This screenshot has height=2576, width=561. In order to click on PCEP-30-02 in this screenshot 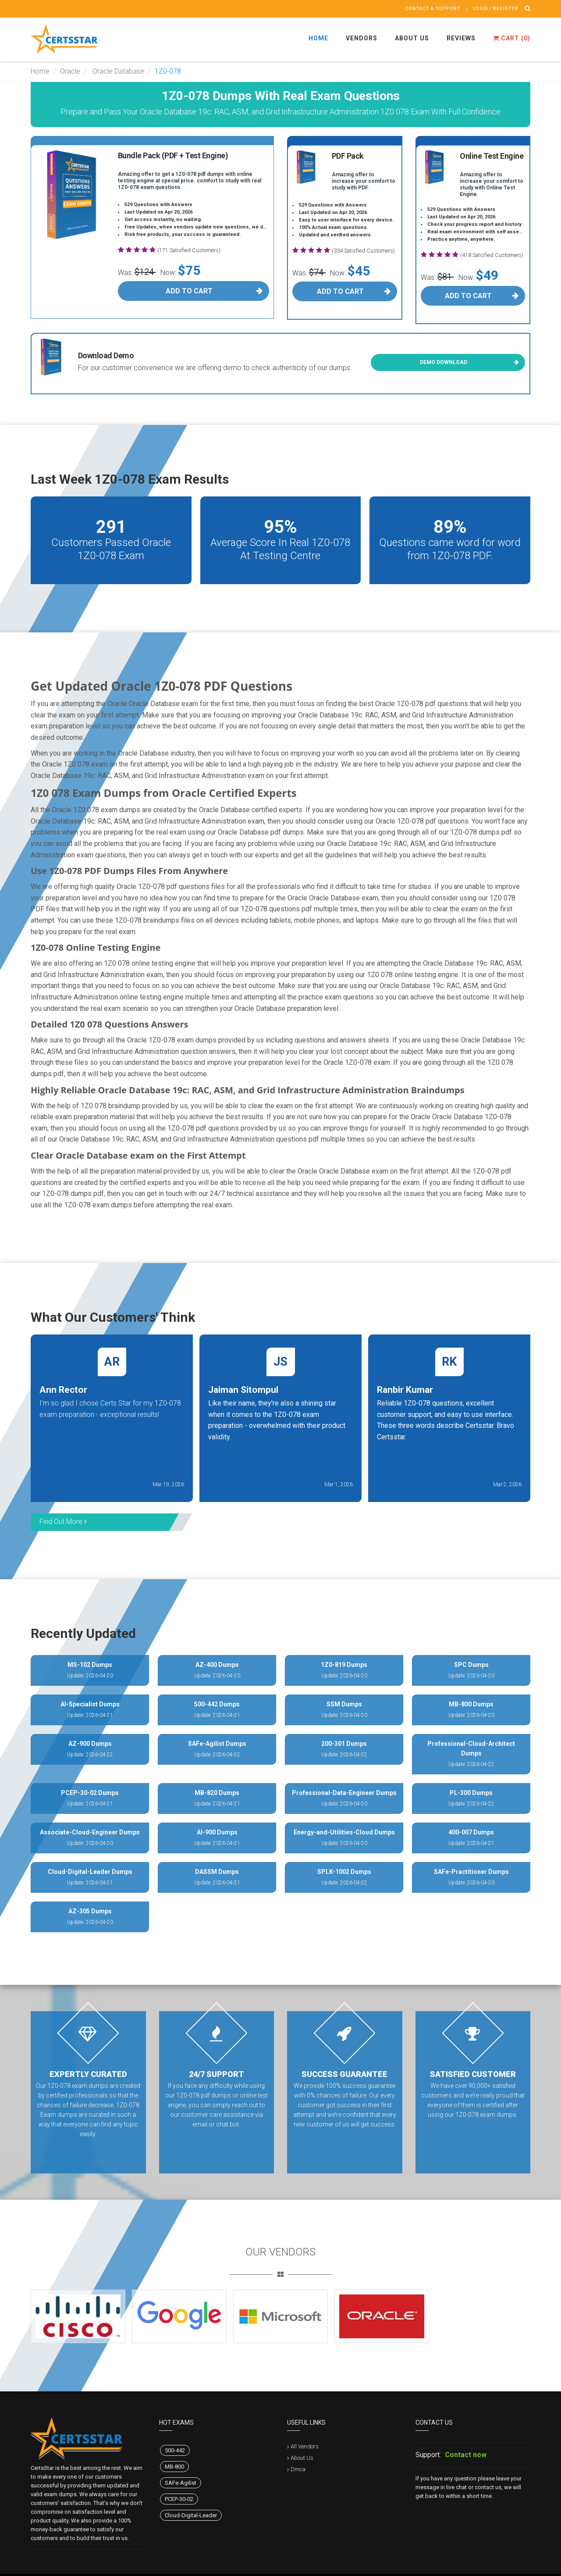, I will do `click(179, 2499)`.